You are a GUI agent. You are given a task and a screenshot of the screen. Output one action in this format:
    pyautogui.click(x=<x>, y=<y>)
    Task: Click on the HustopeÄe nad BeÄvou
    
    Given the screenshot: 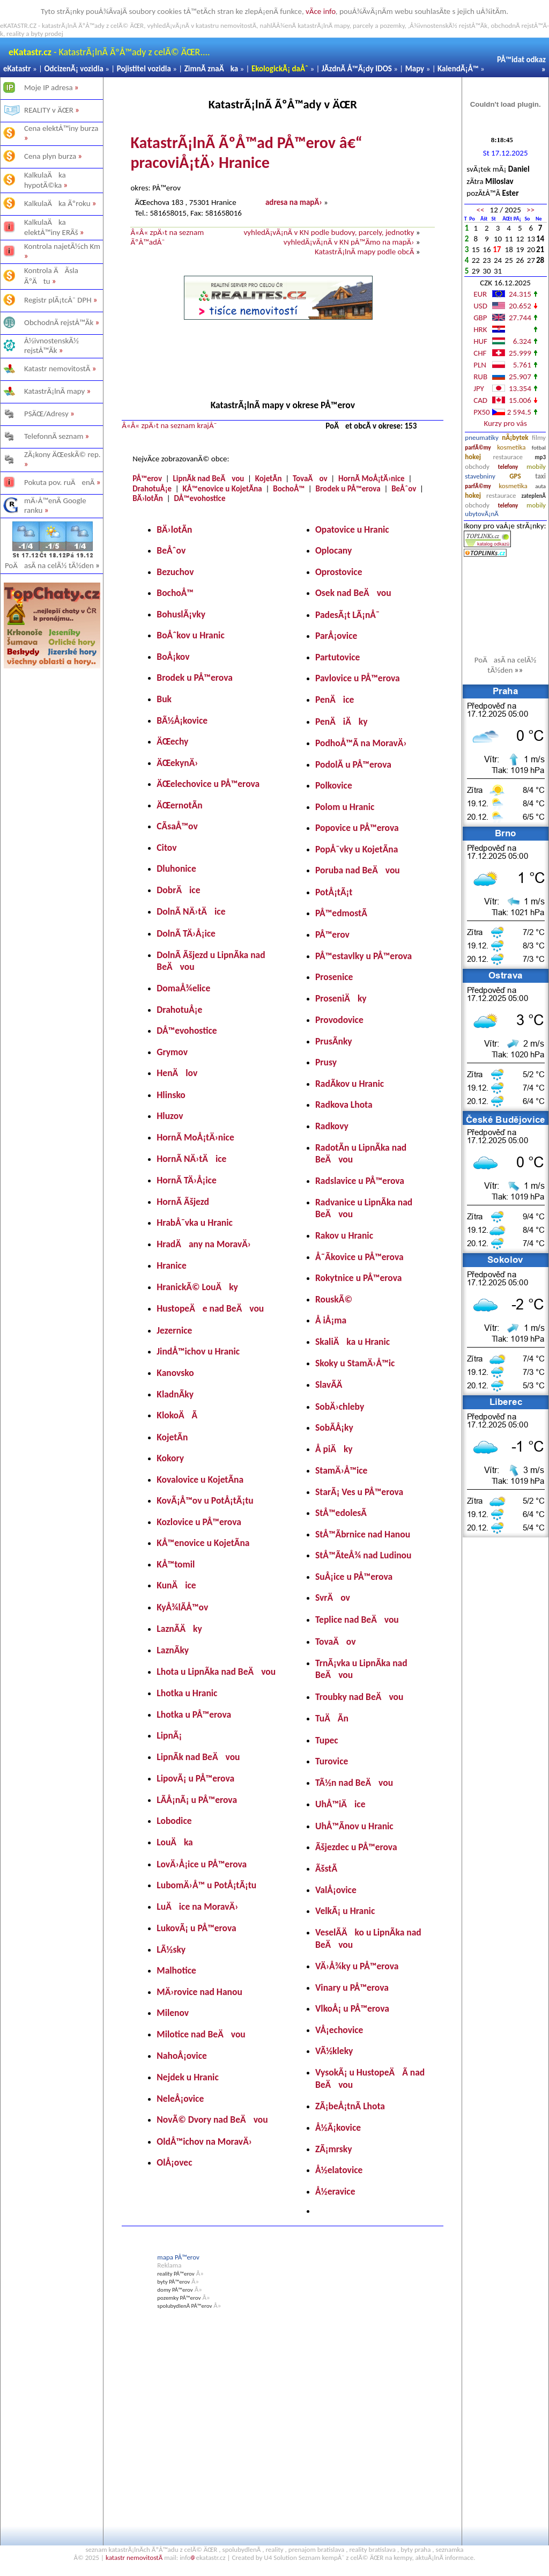 What is the action you would take?
    pyautogui.click(x=210, y=1308)
    